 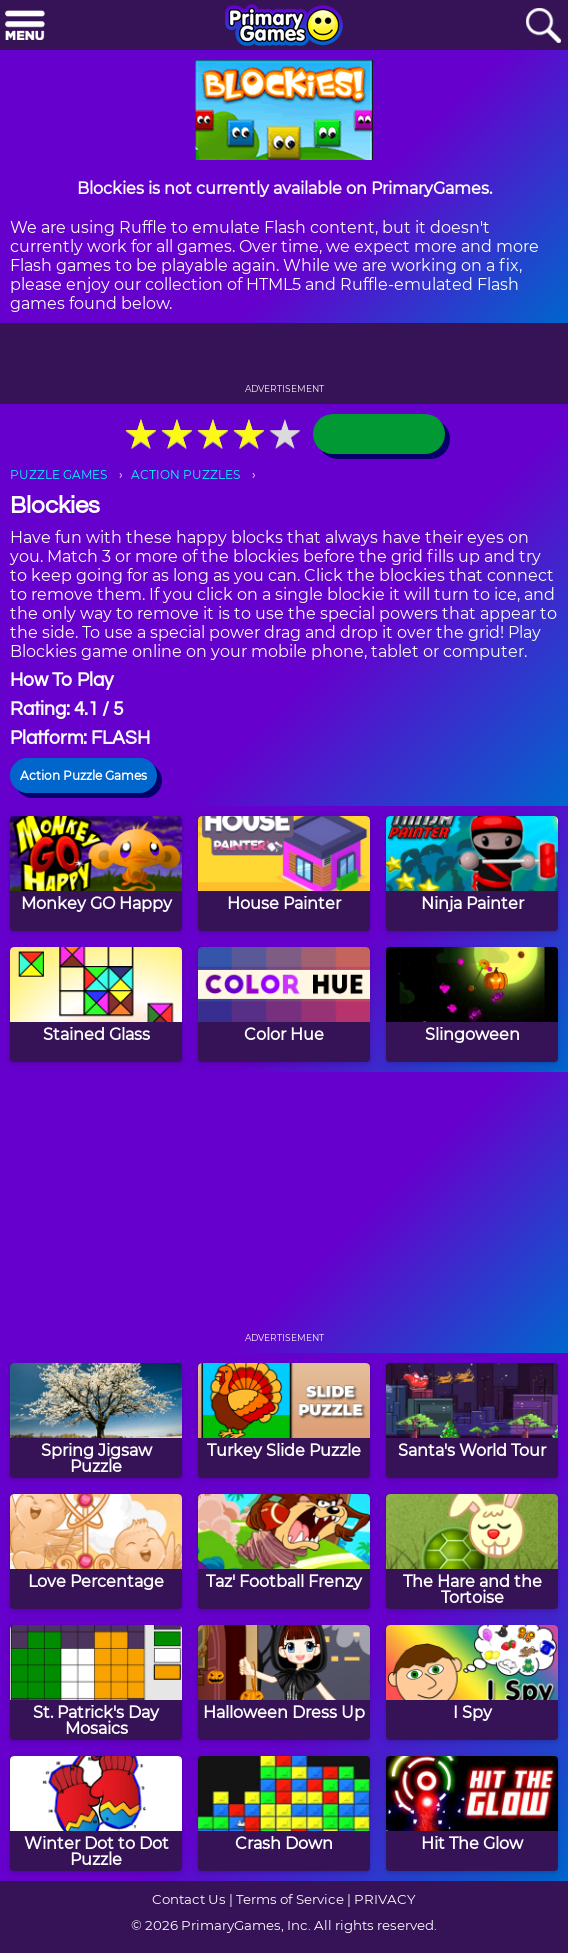 What do you see at coordinates (96, 1420) in the screenshot?
I see `[Spring Jigsaw Puzzle]` at bounding box center [96, 1420].